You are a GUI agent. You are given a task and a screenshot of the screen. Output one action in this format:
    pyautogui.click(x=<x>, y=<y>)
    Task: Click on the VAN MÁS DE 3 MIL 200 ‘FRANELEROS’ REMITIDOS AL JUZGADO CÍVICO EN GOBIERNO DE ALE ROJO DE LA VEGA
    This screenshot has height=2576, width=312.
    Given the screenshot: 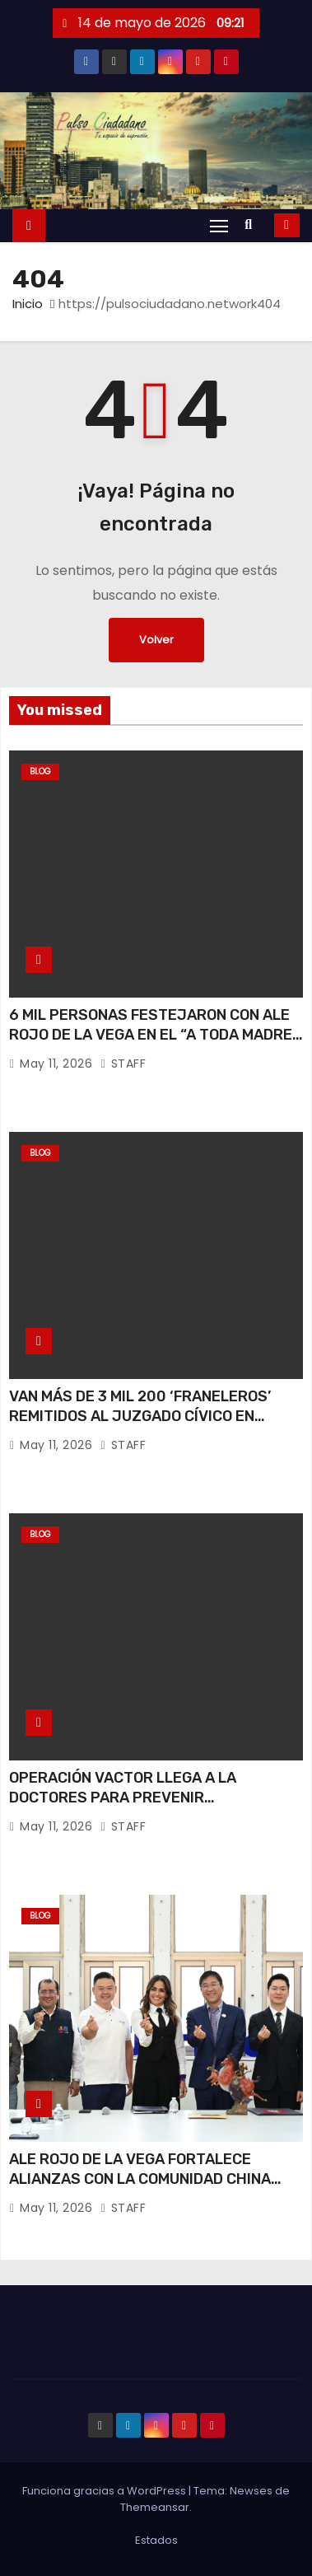 What is the action you would take?
    pyautogui.click(x=140, y=1416)
    